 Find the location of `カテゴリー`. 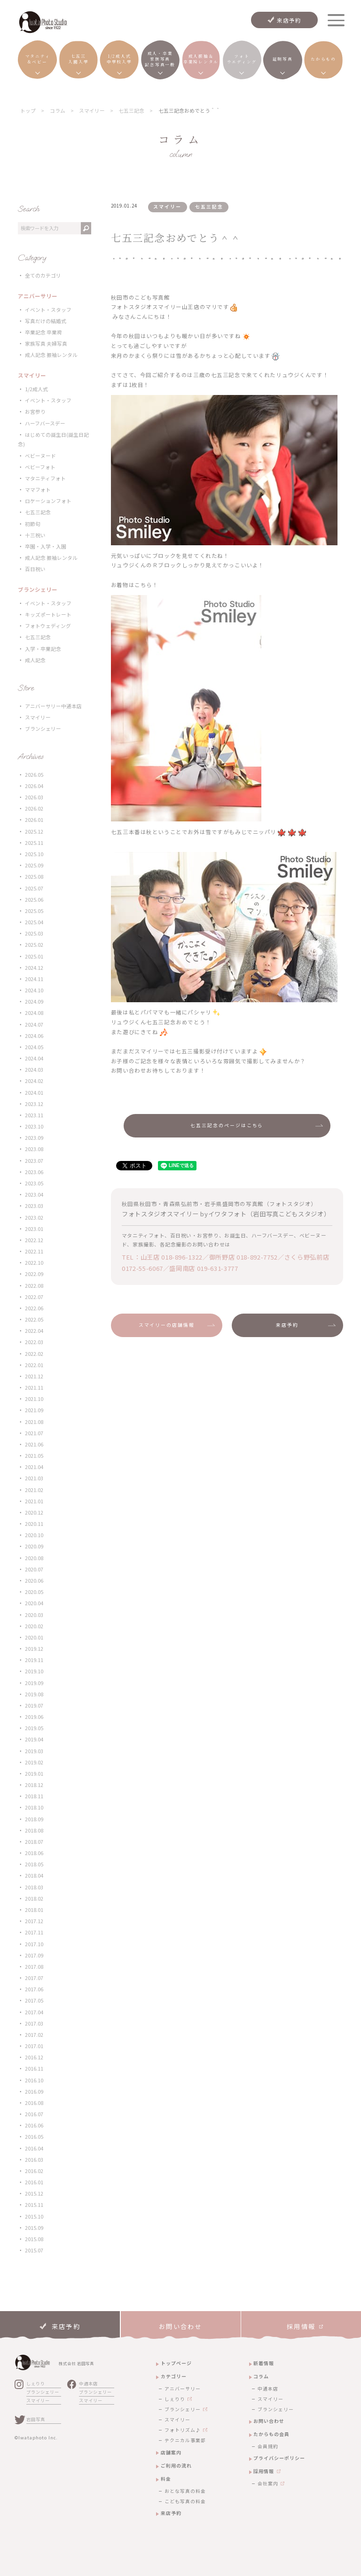

カテゴリー is located at coordinates (174, 2376).